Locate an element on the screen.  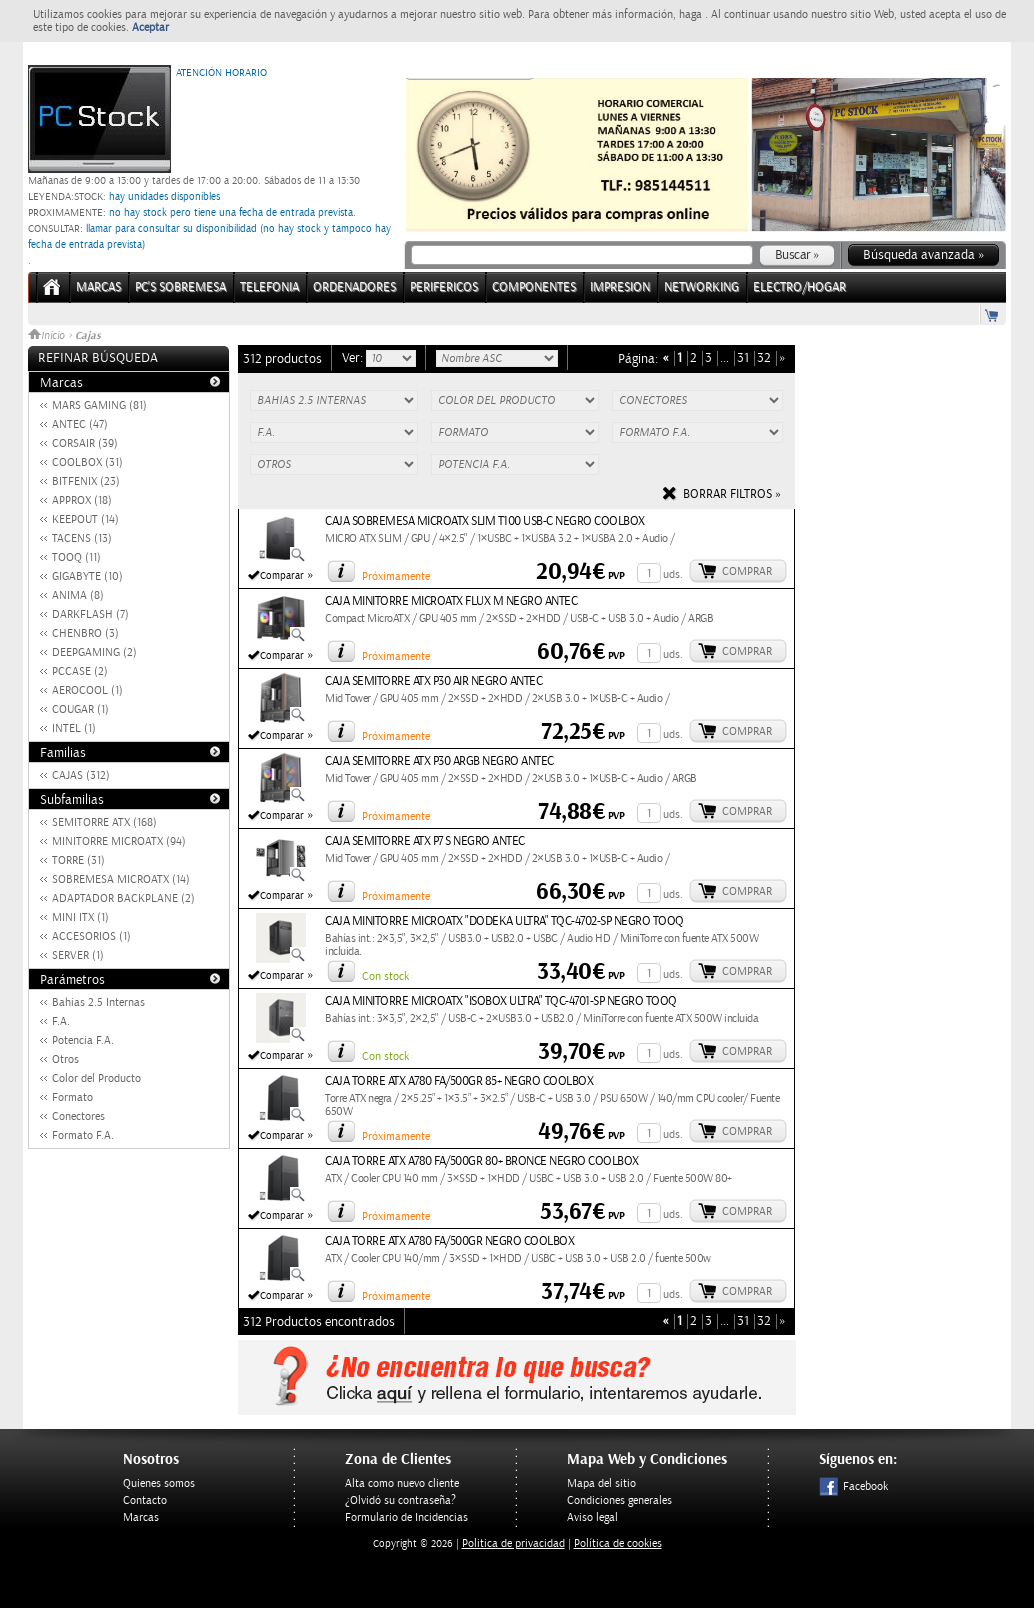
IMPRESION is located at coordinates (620, 287).